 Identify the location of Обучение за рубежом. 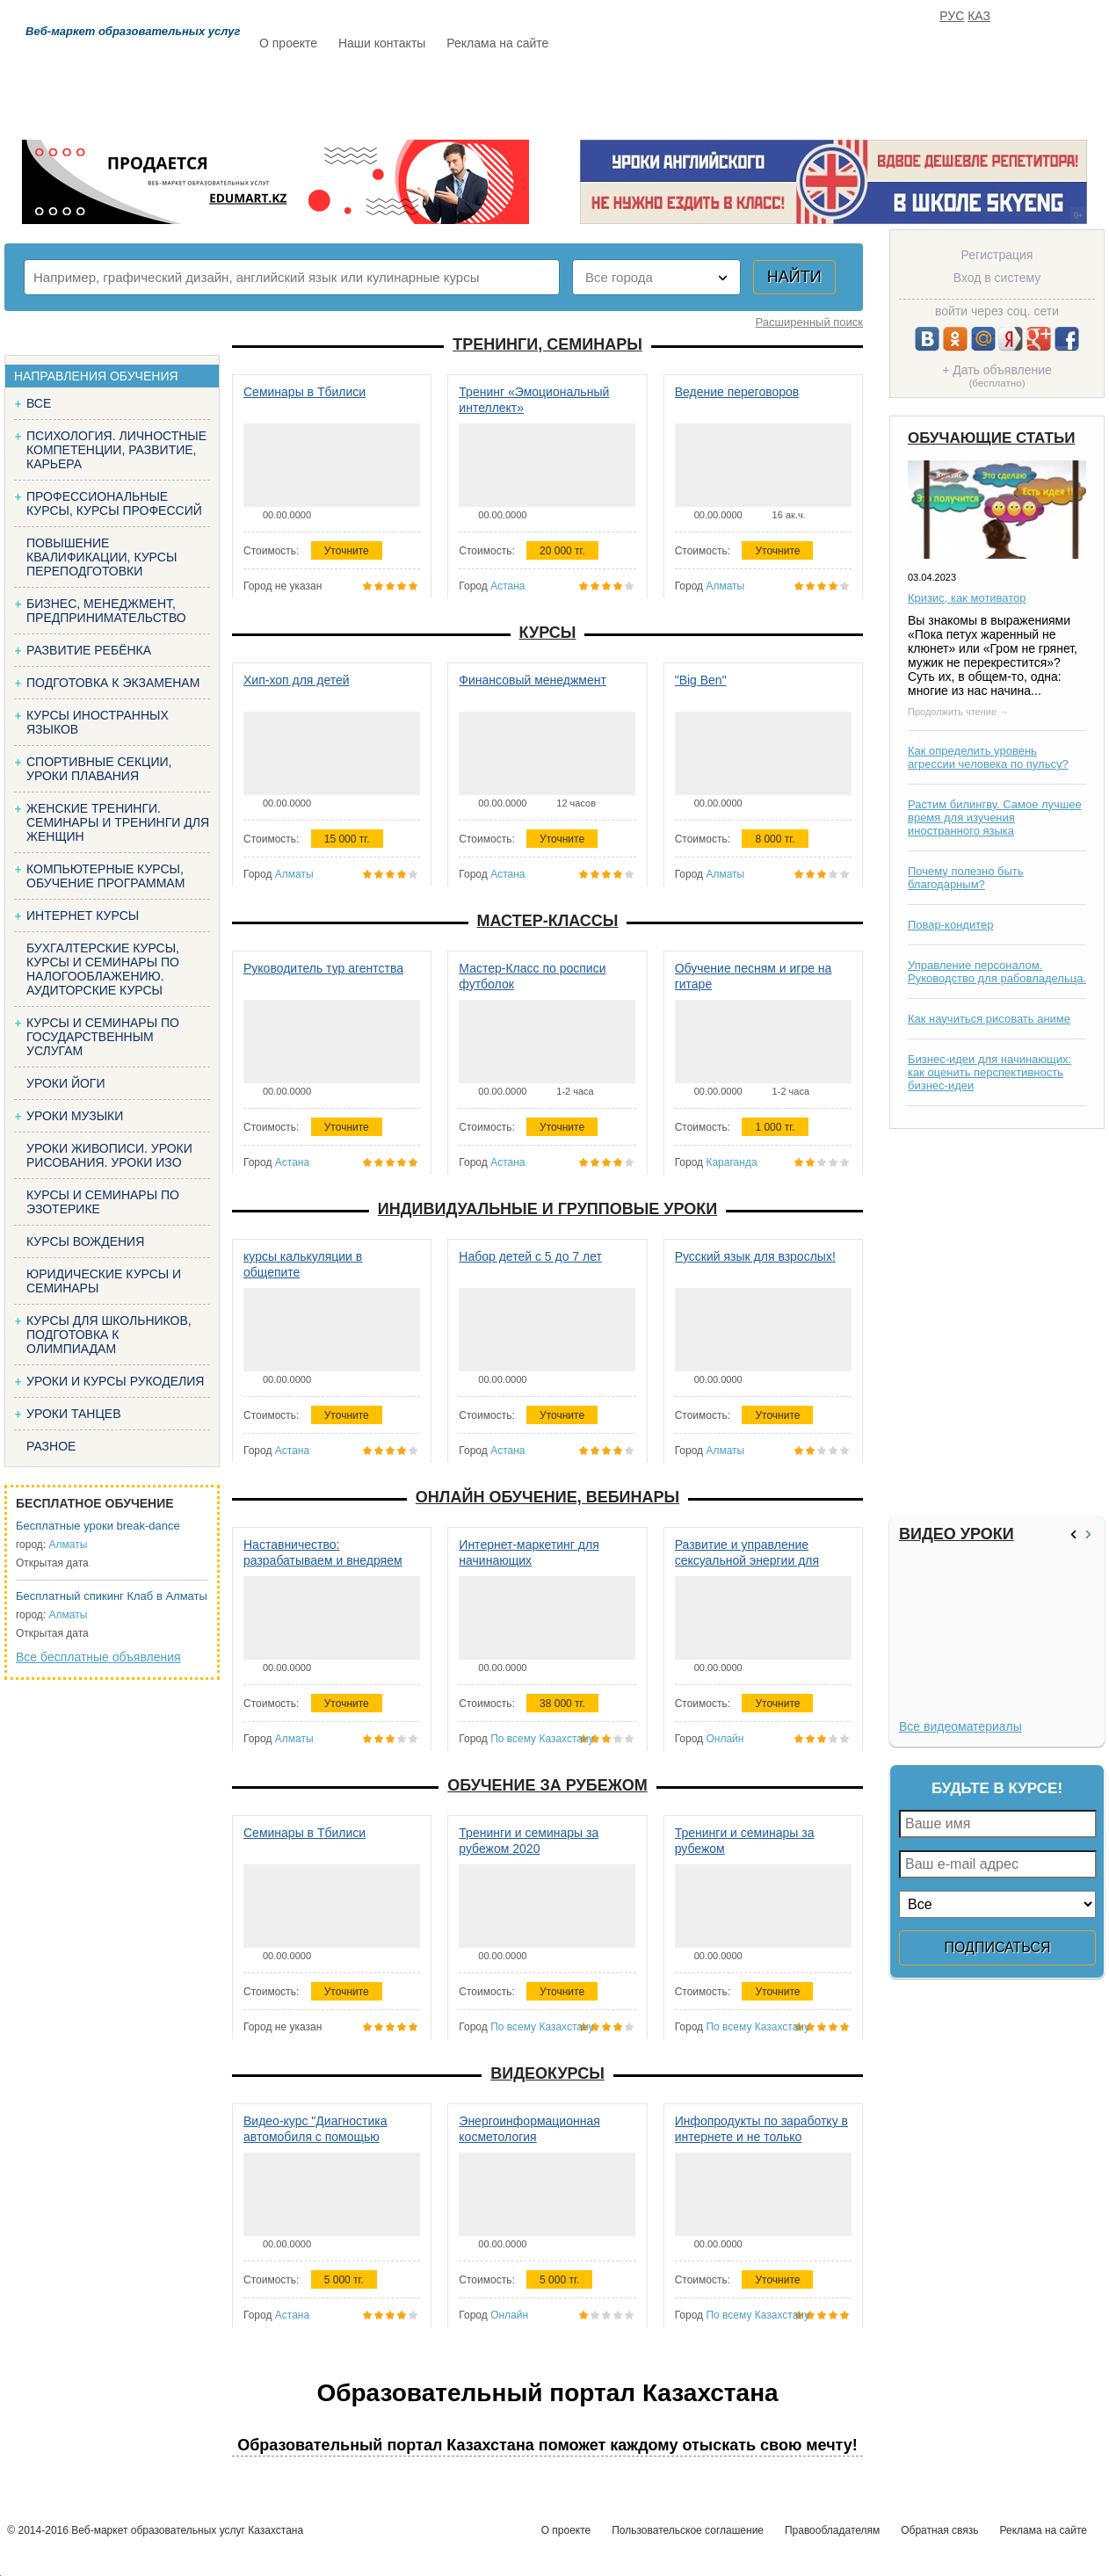
(547, 1785).